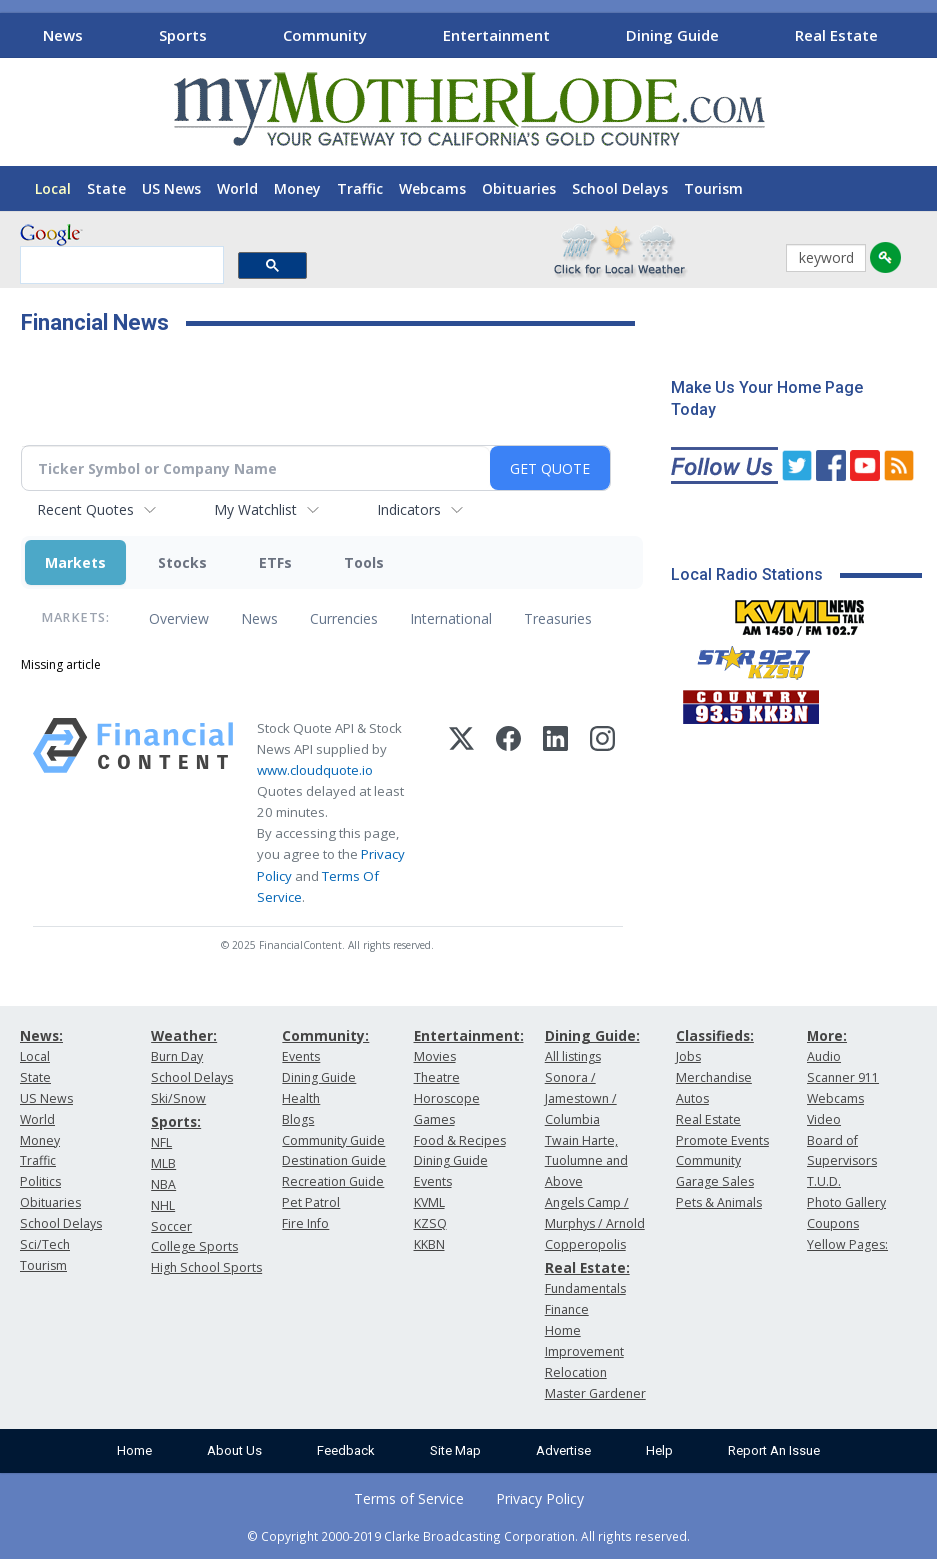  I want to click on Garage Sales, so click(715, 1181).